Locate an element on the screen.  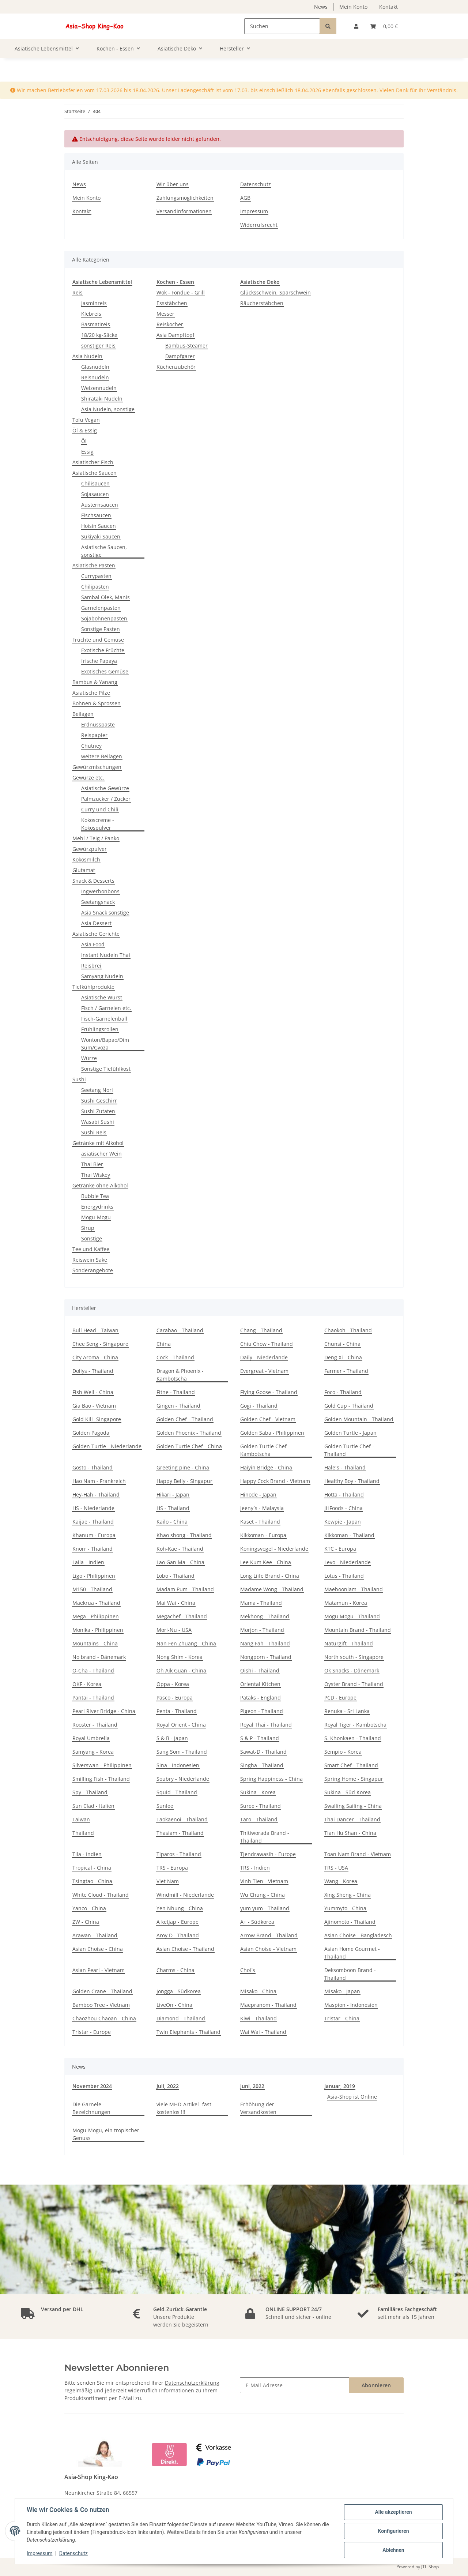
Golden Chef - Thailand is located at coordinates (184, 1419).